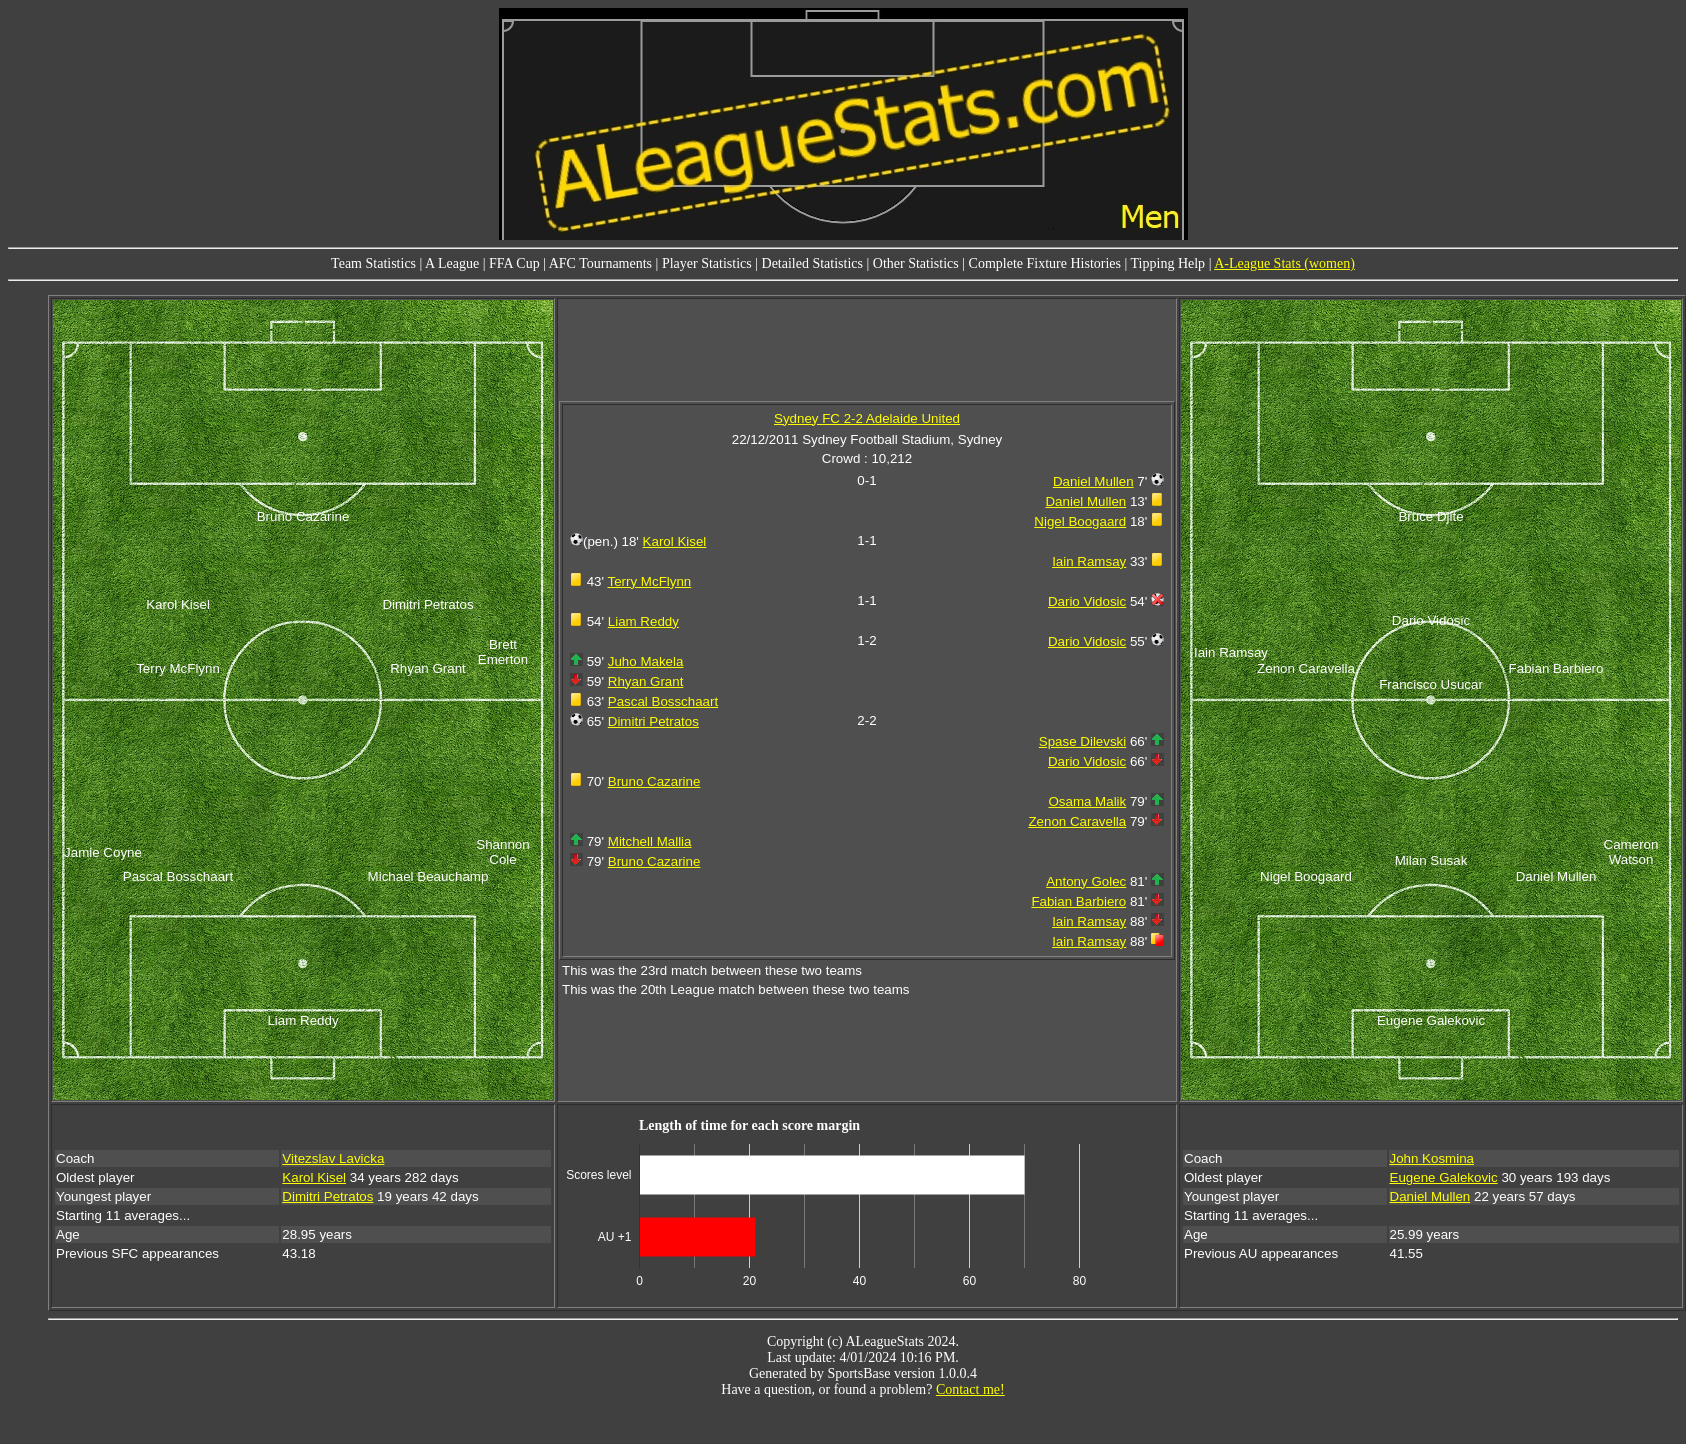  I want to click on Spase Dilevski, so click(1082, 741).